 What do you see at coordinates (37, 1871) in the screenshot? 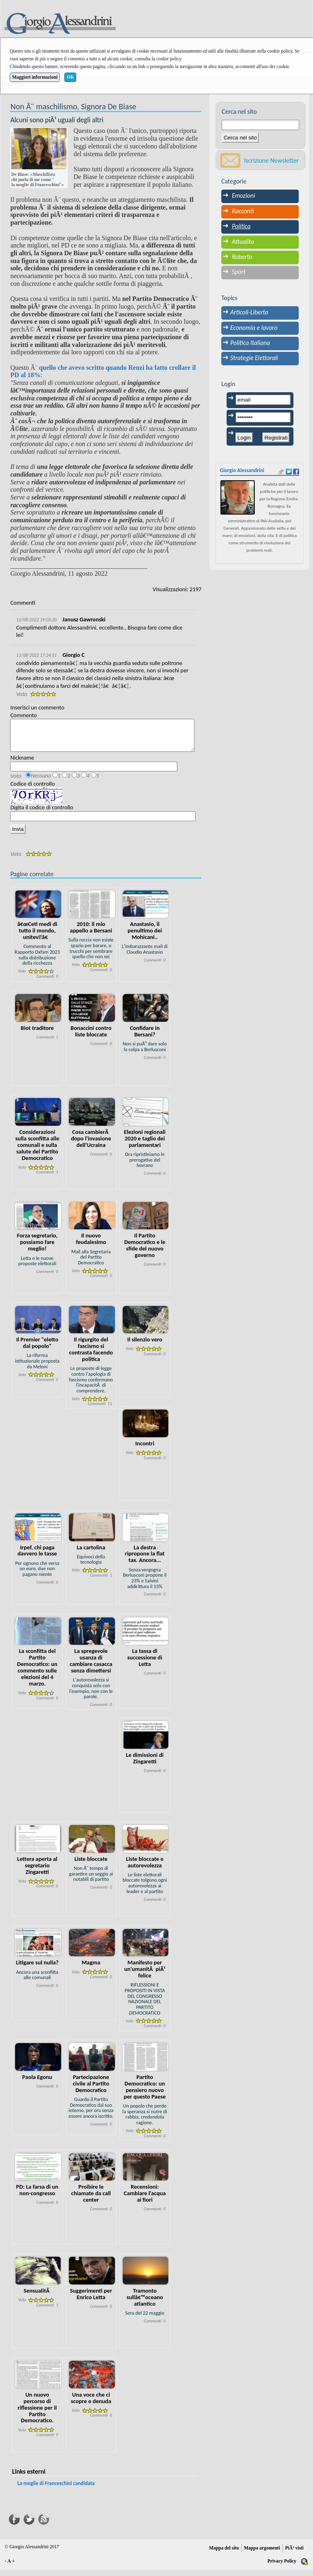
I see `Lettera aperta al segretario Zingaretti` at bounding box center [37, 1871].